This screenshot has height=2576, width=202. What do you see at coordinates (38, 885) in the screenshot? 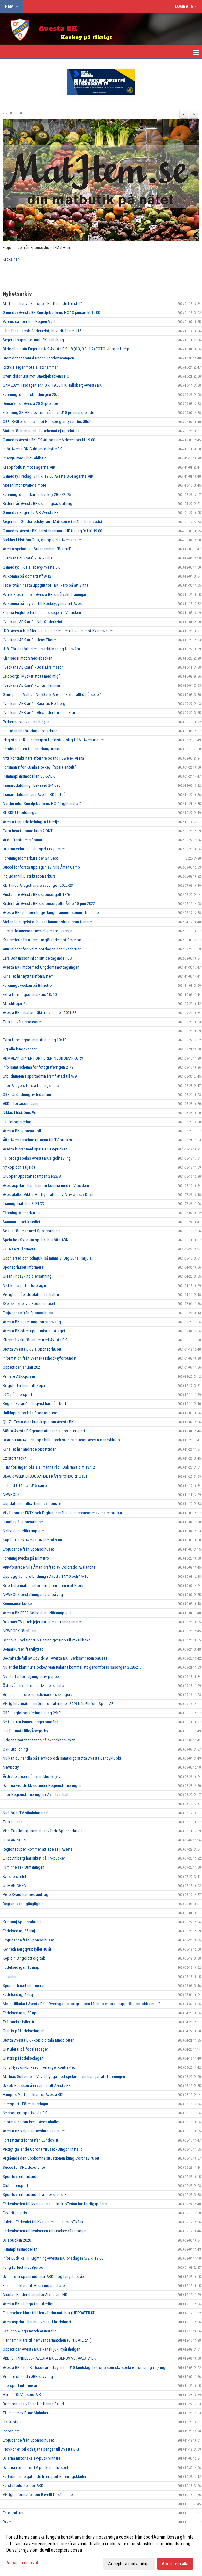
I see `Klart med A-lagstränare säsongen 2022/23` at bounding box center [38, 885].